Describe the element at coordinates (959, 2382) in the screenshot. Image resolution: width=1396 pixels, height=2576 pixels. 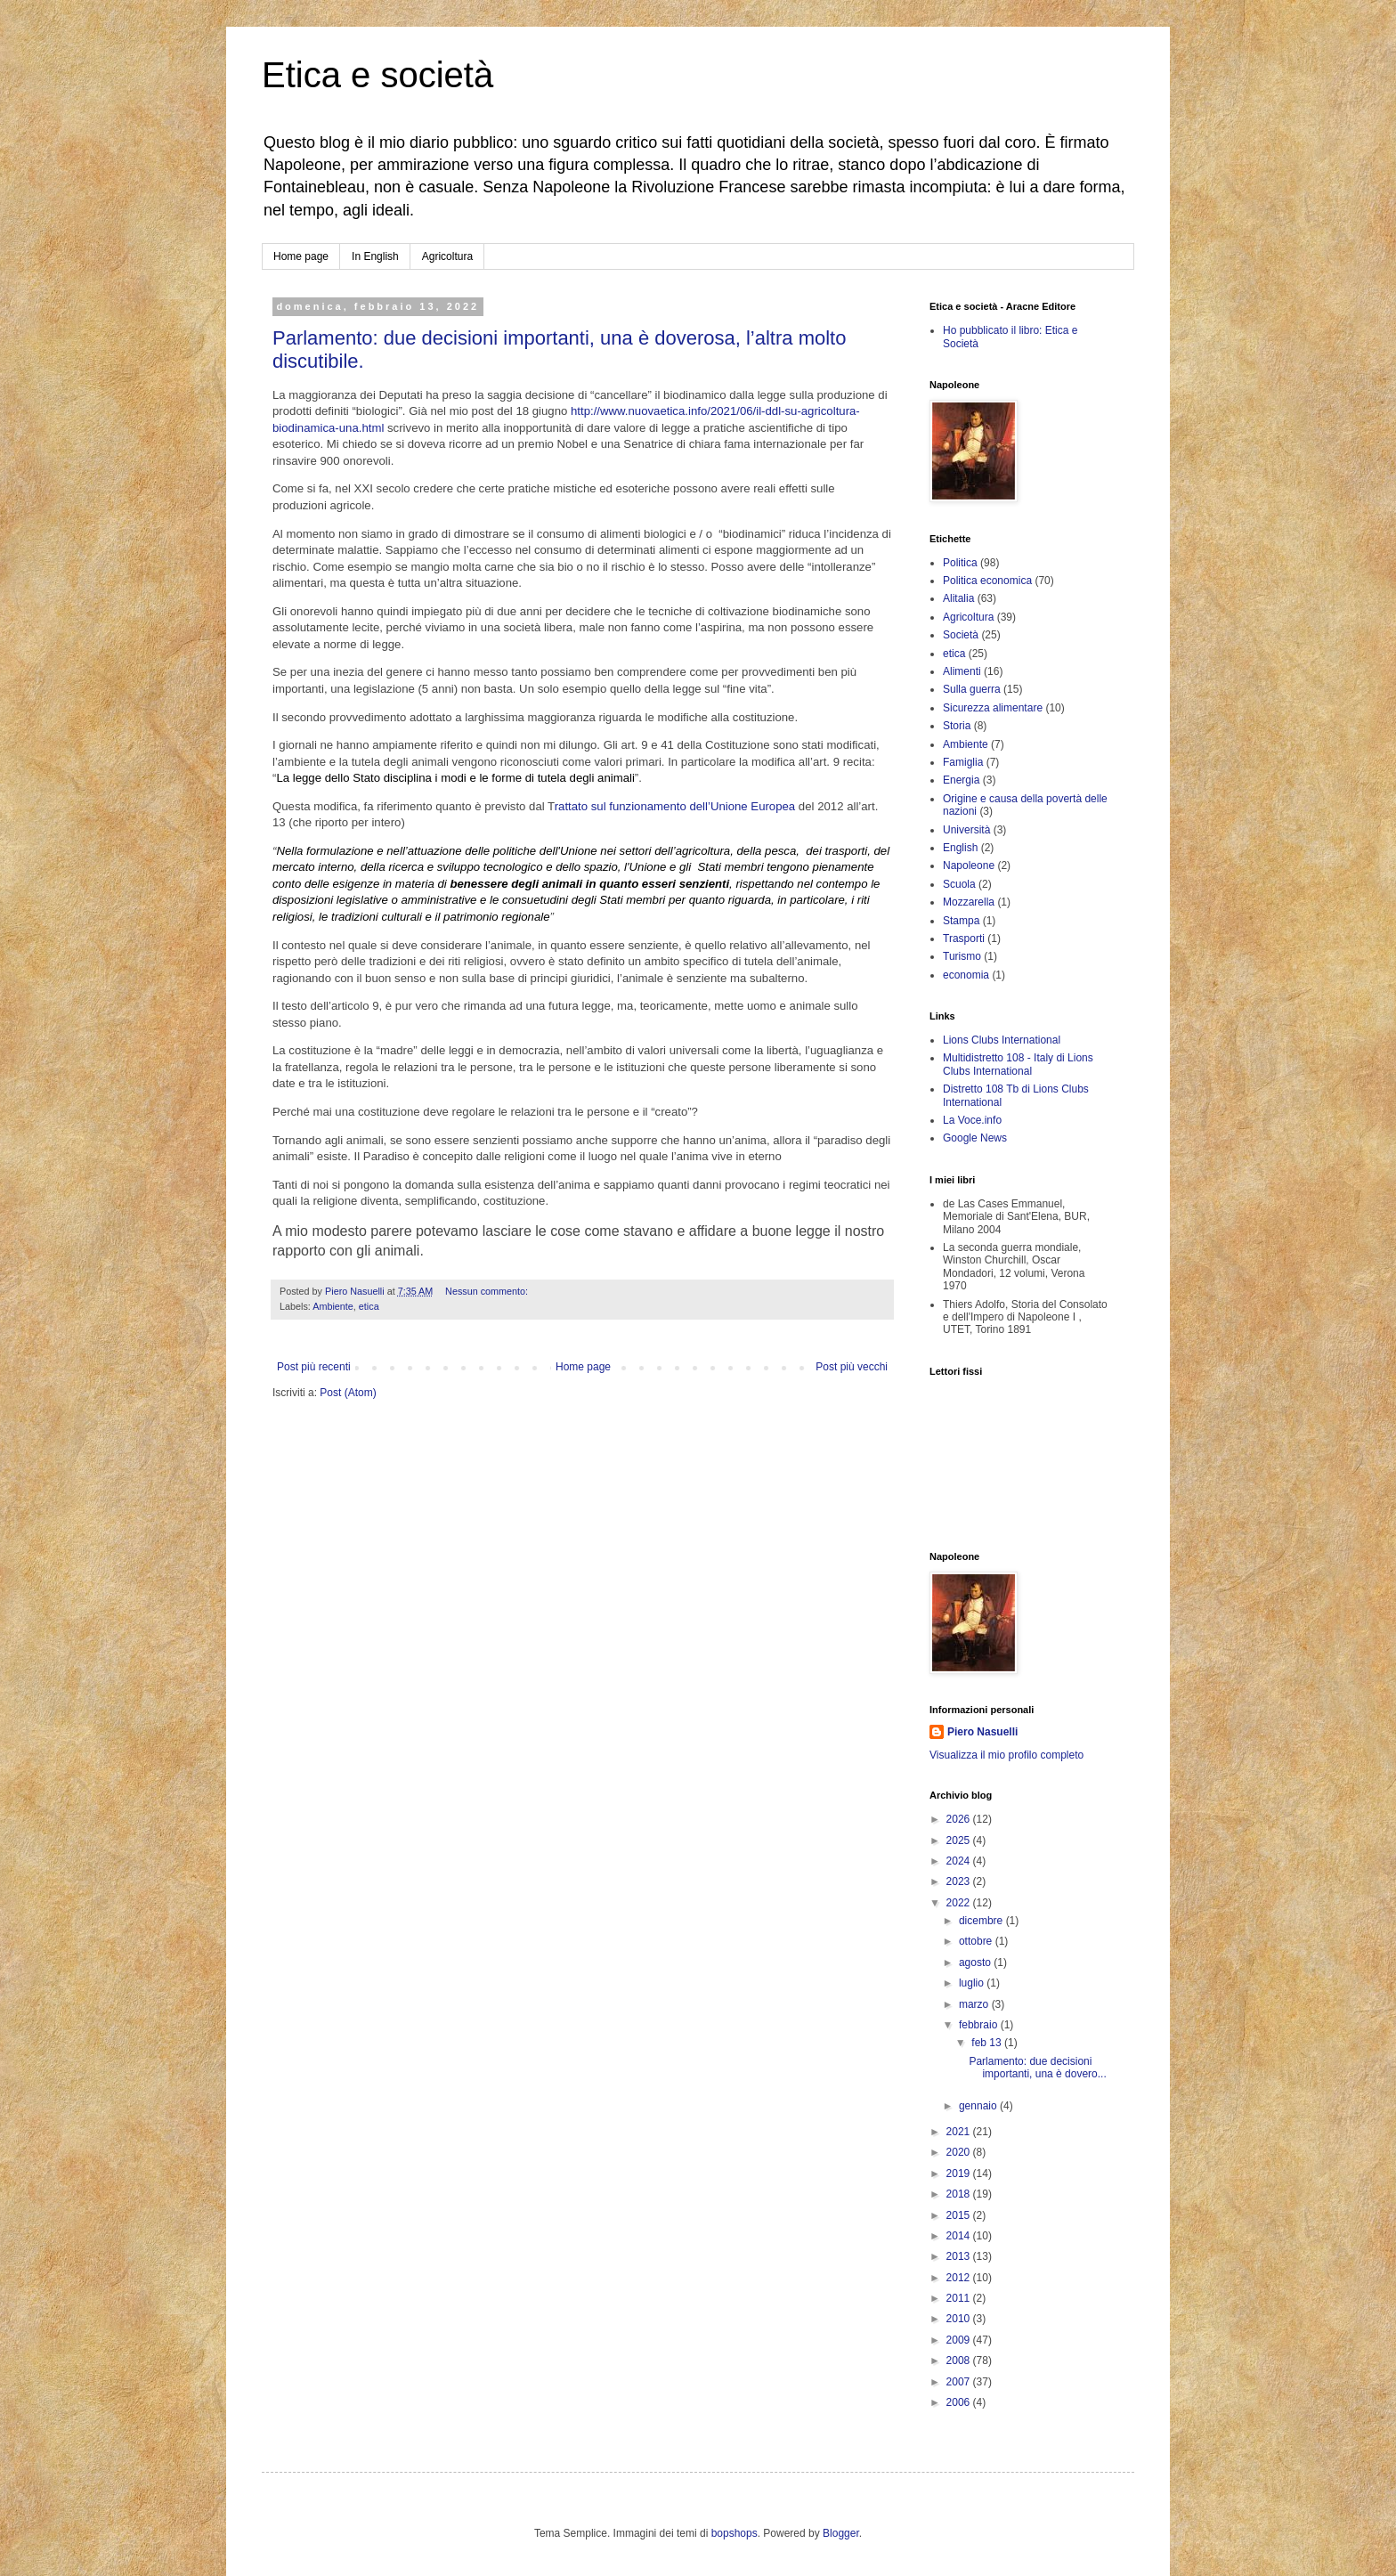
I see `2007` at that location.